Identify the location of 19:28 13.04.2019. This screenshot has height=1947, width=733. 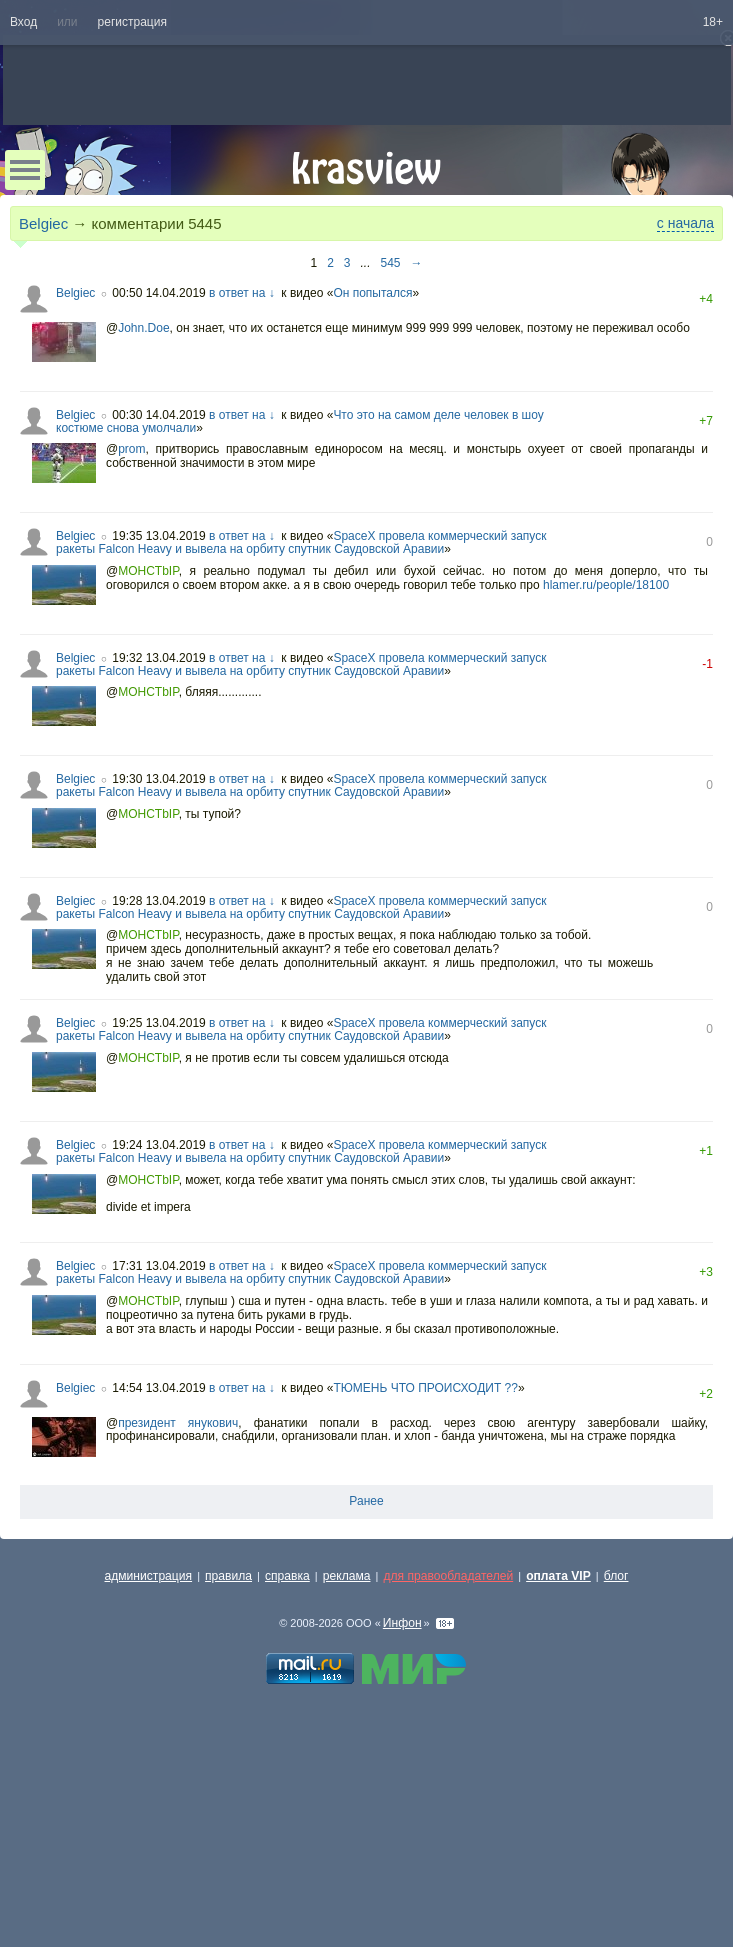
(158, 901).